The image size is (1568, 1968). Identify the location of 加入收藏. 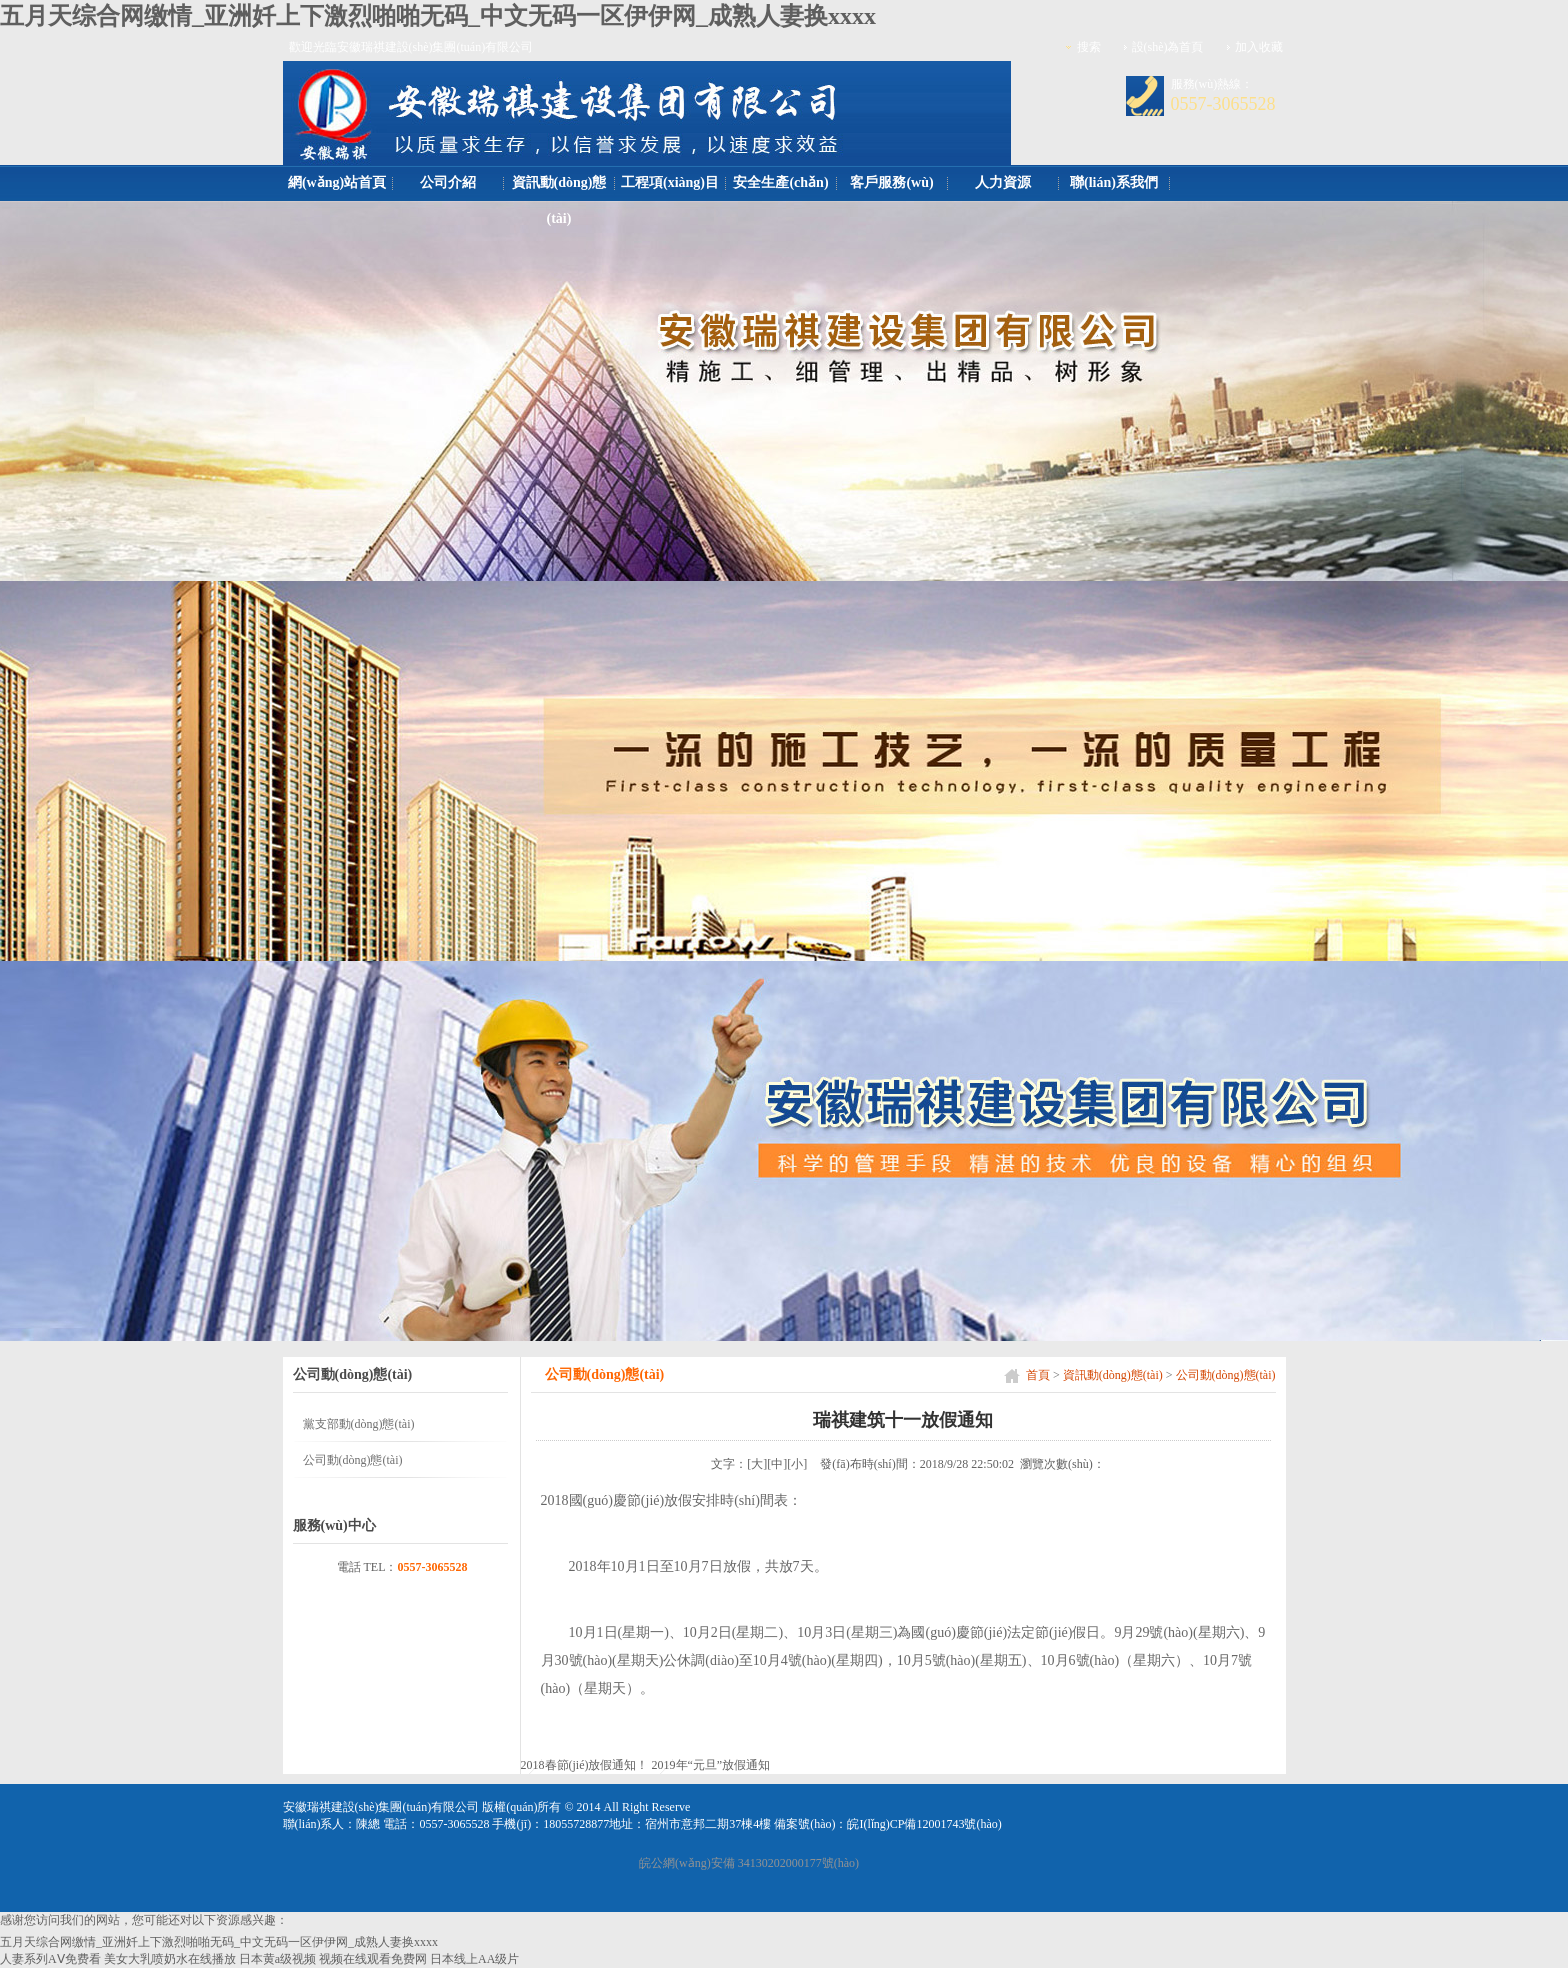
(1259, 47).